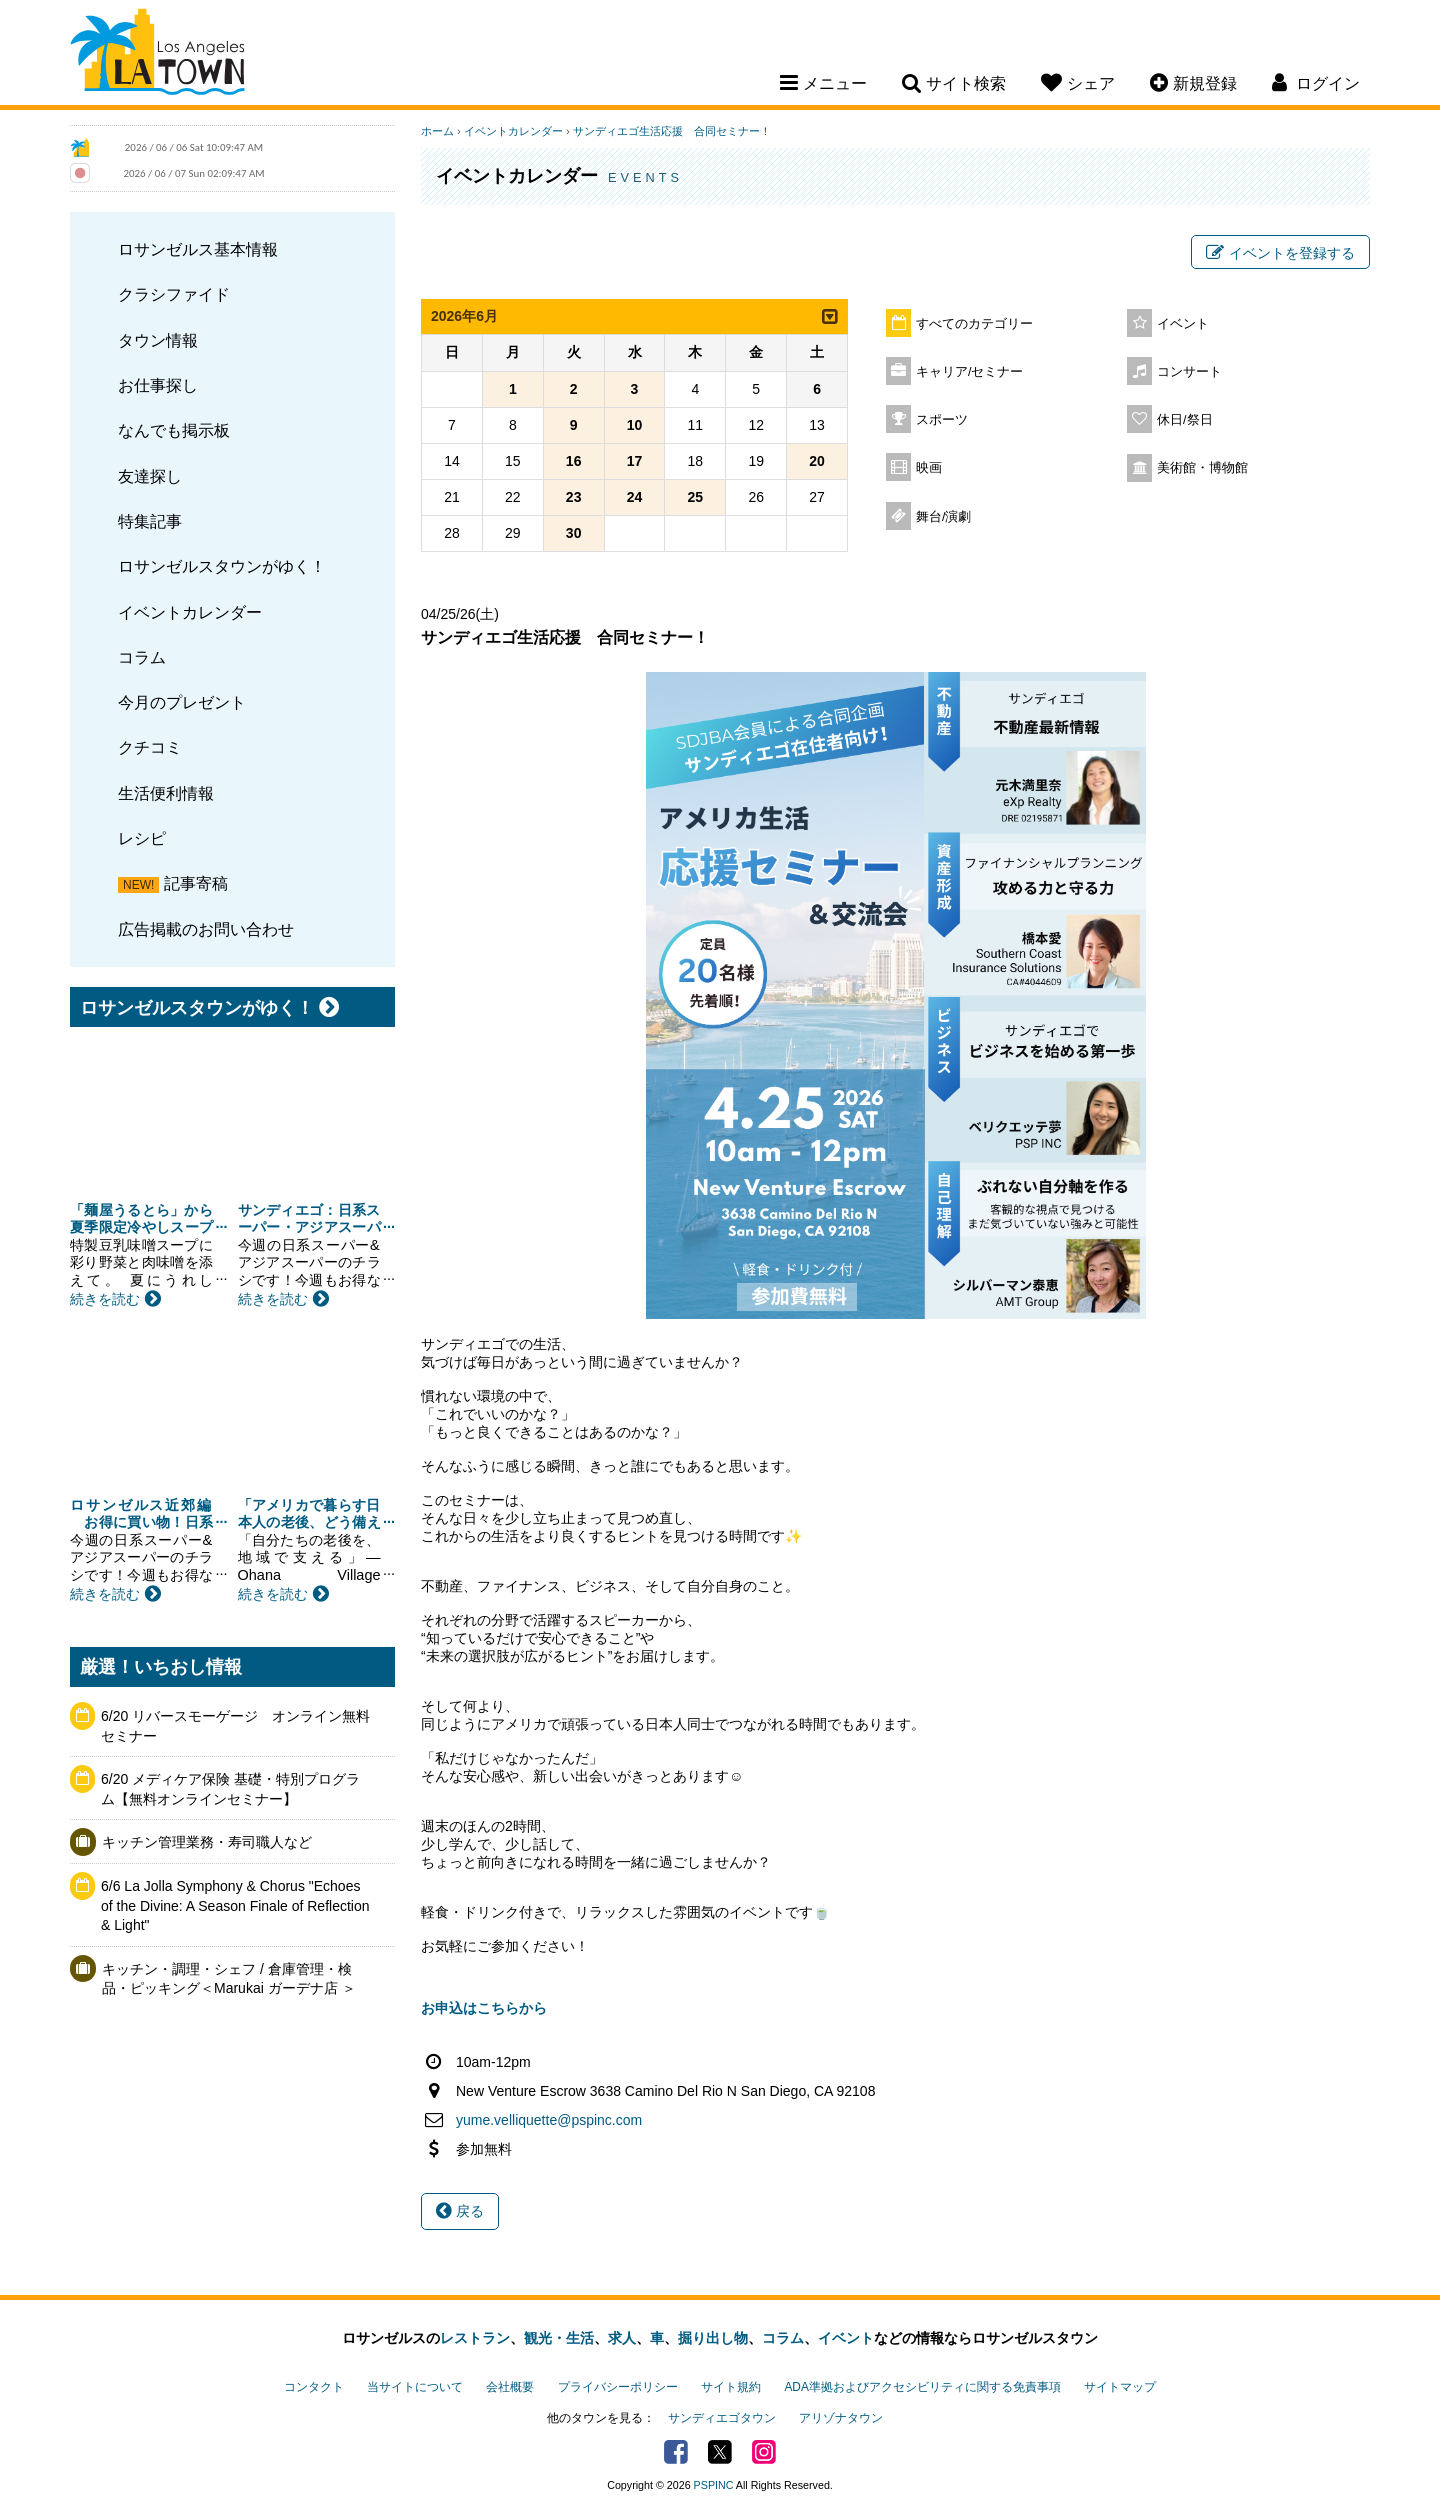 The width and height of the screenshot is (1440, 2512). I want to click on 23, so click(574, 497).